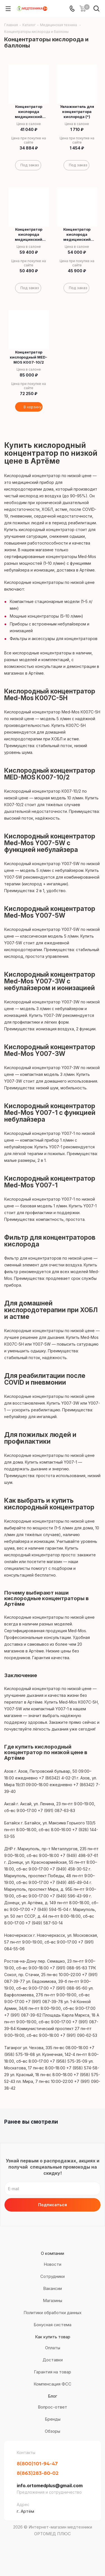  What do you see at coordinates (52, 2407) in the screenshot?
I see `Вопрос-ответ` at bounding box center [52, 2407].